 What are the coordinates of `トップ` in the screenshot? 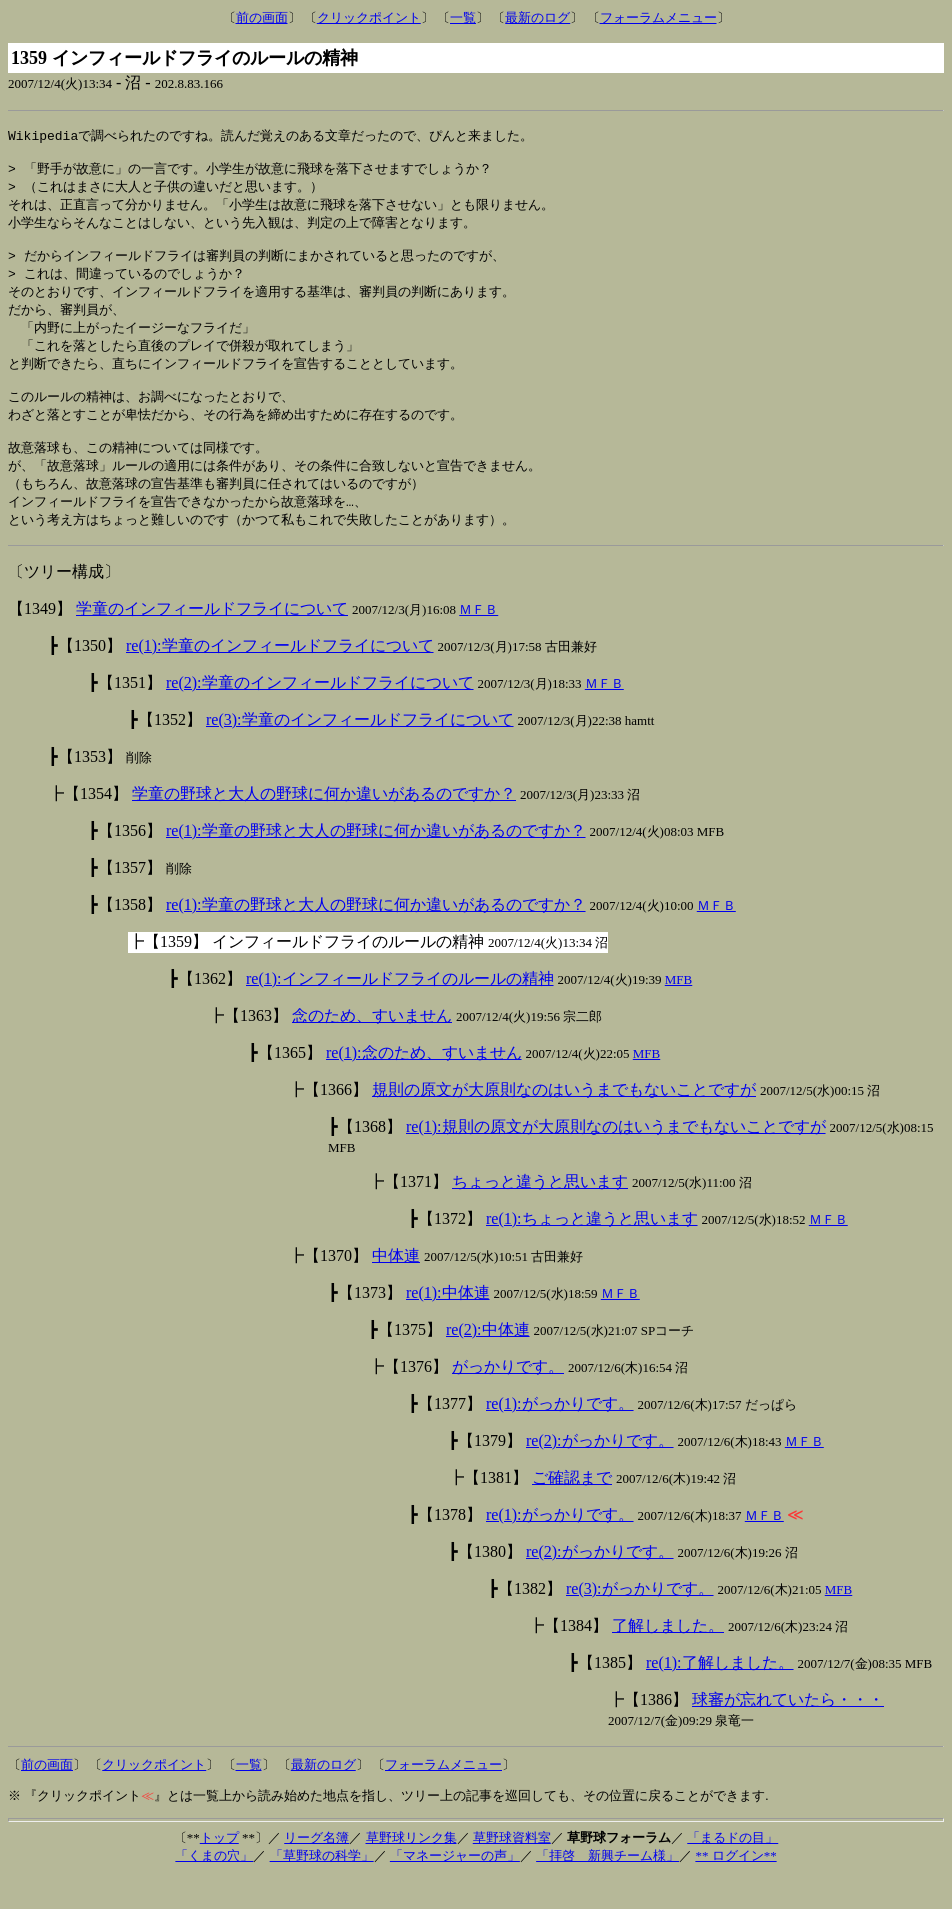 It's located at (219, 1868).